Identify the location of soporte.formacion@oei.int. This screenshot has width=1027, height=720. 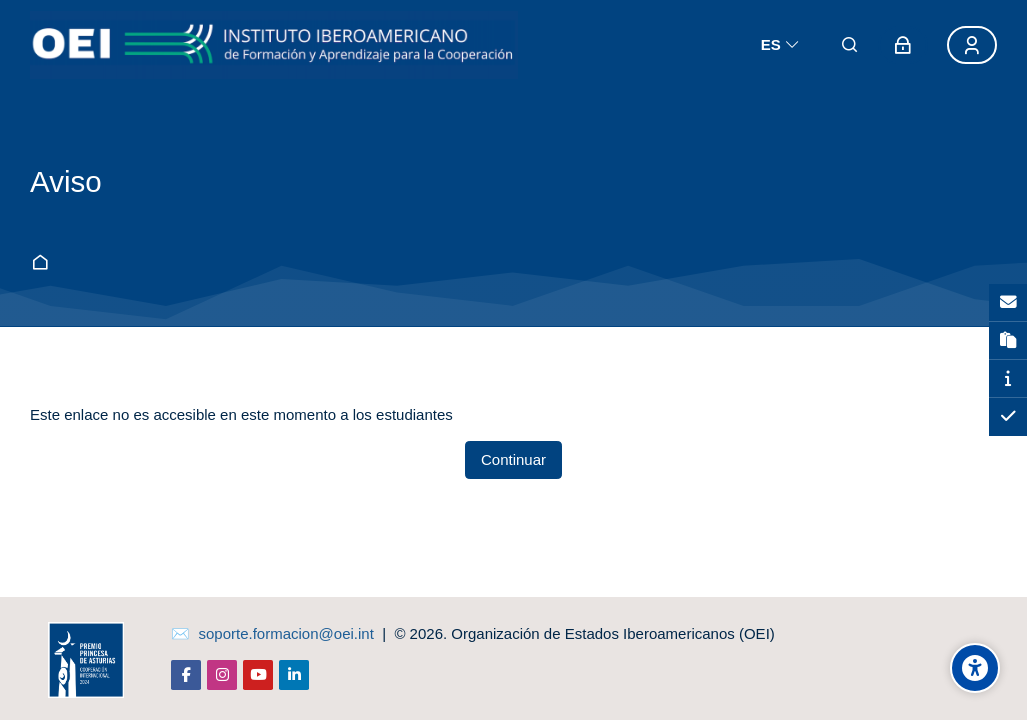
(286, 633).